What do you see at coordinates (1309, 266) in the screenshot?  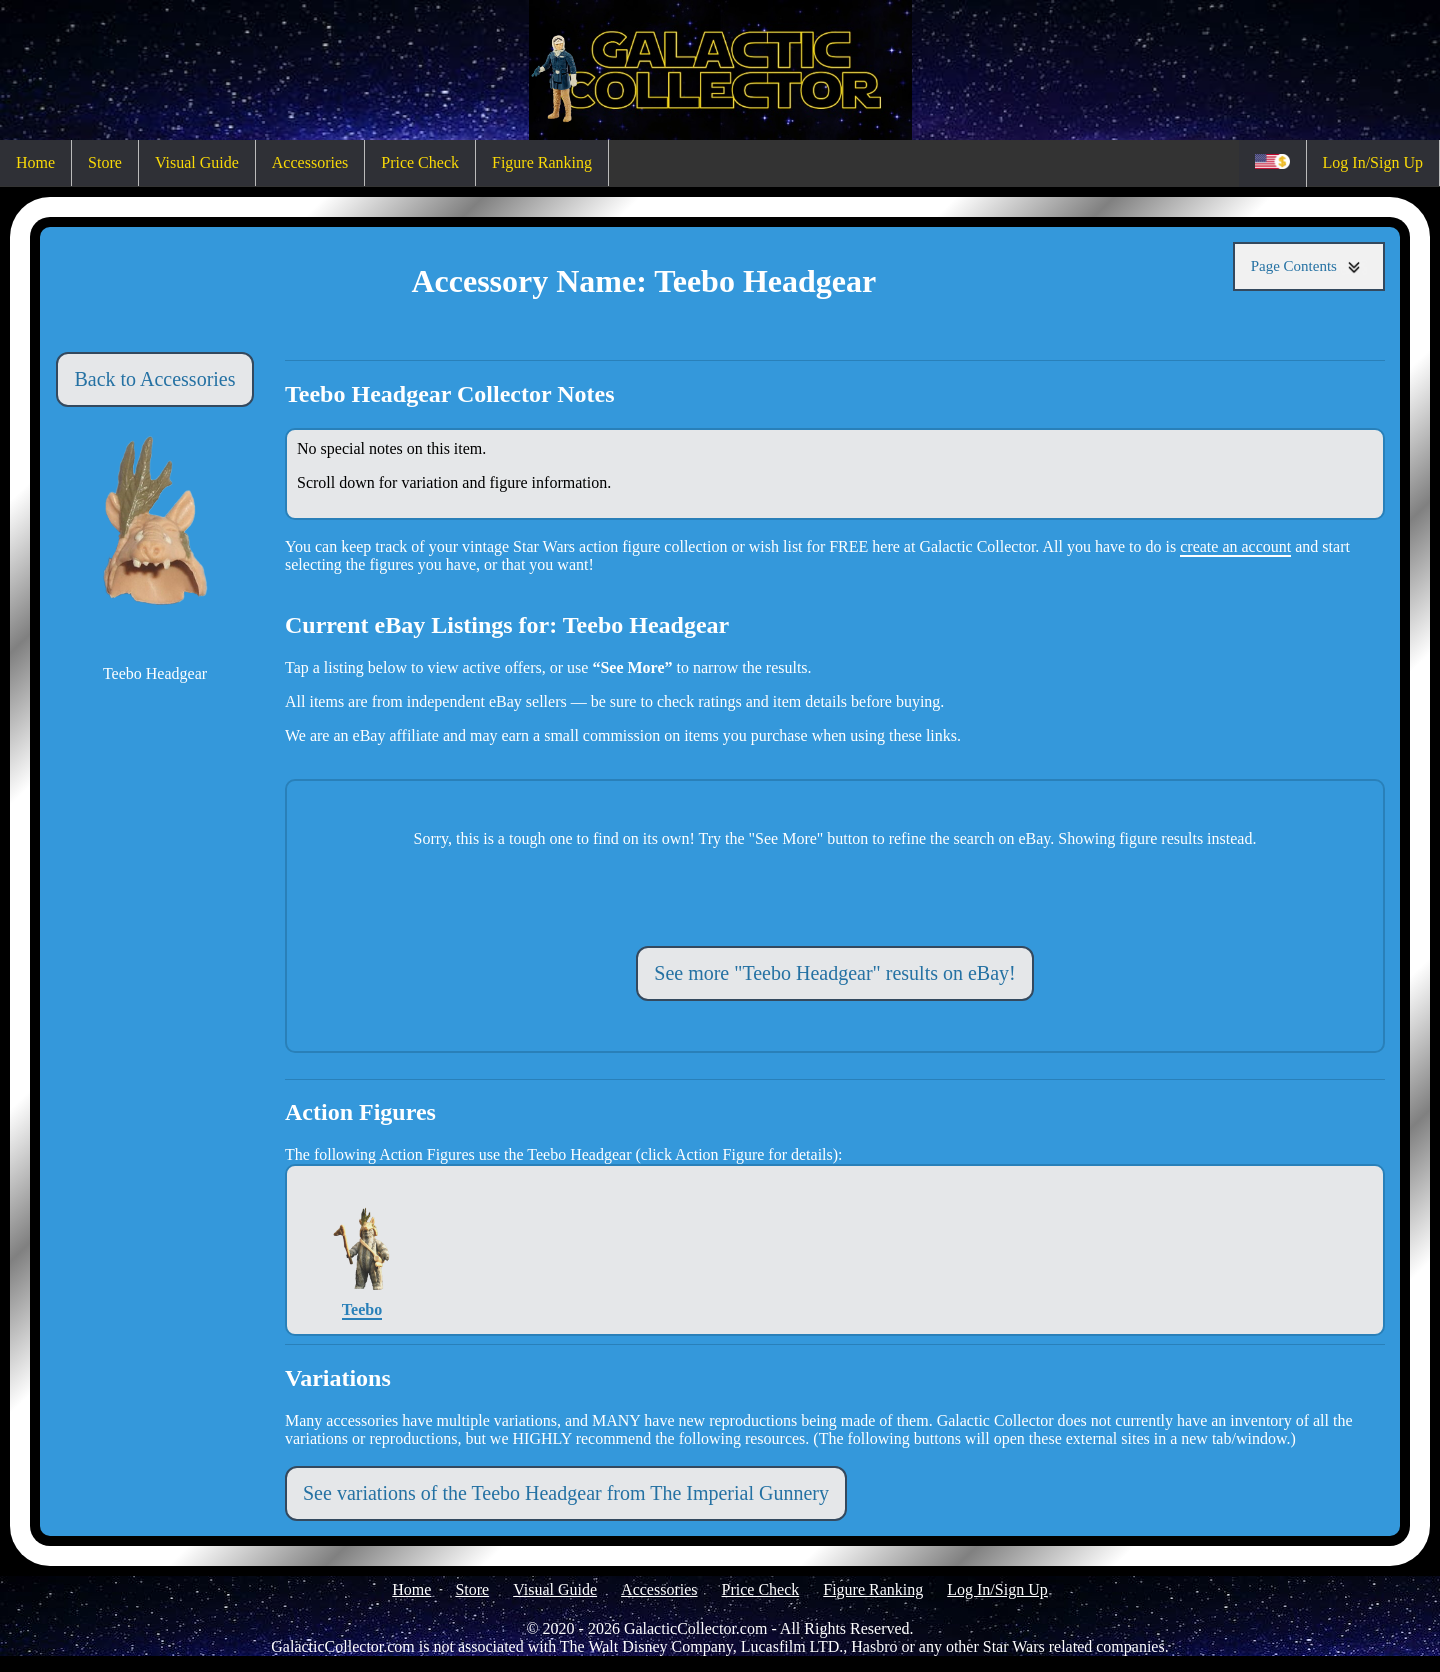 I see `Page Contents` at bounding box center [1309, 266].